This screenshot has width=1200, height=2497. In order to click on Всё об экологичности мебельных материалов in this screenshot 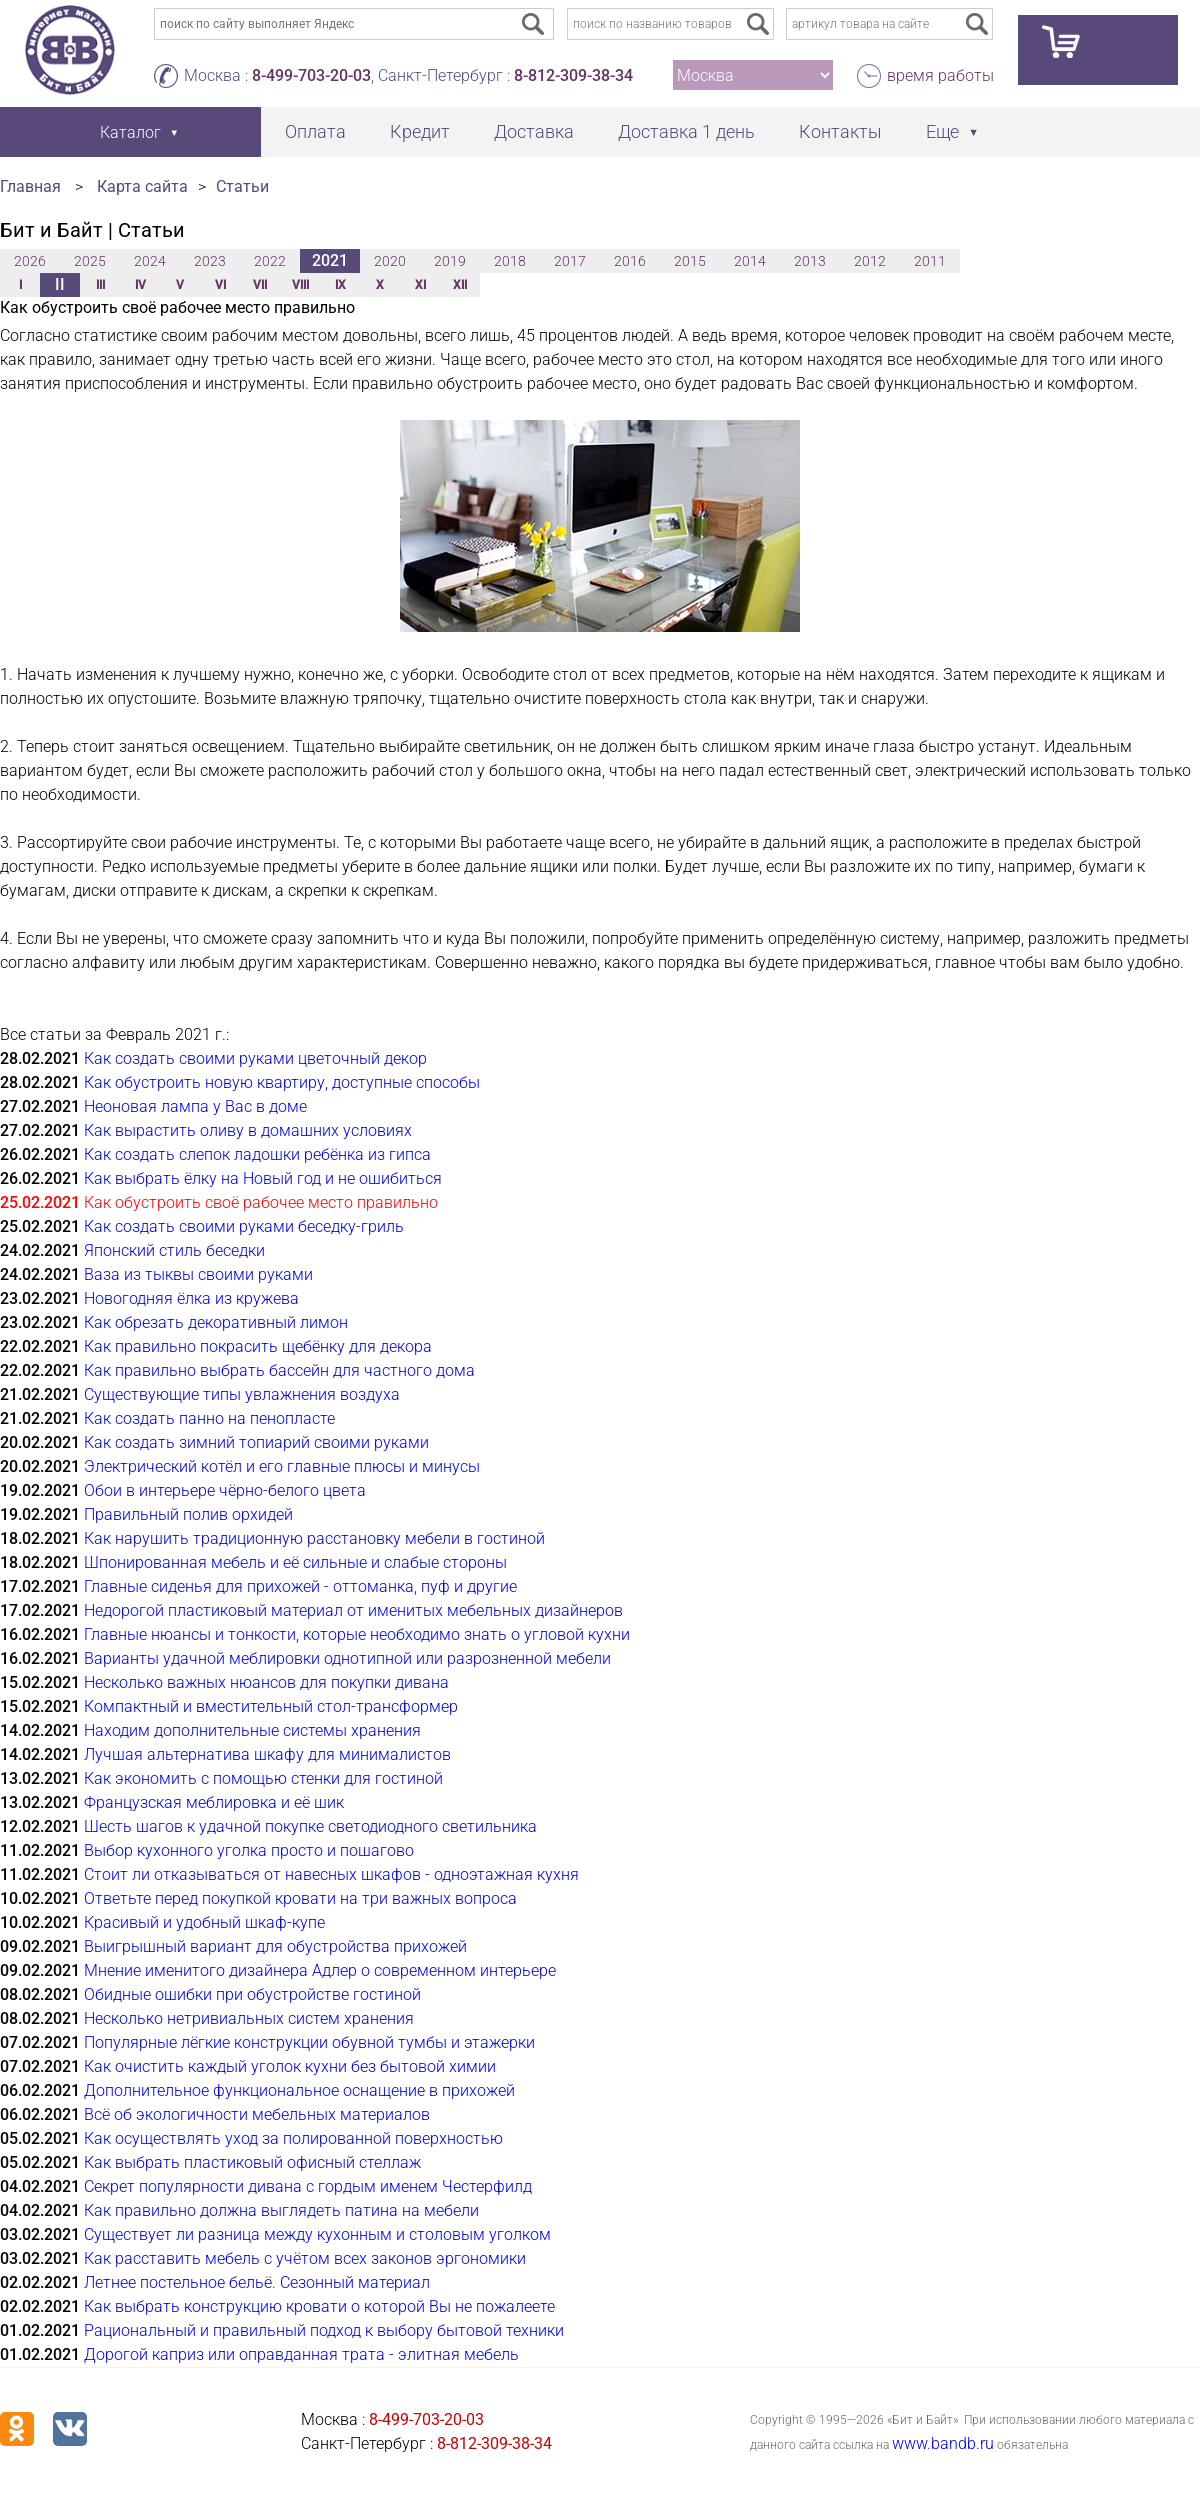, I will do `click(257, 2114)`.